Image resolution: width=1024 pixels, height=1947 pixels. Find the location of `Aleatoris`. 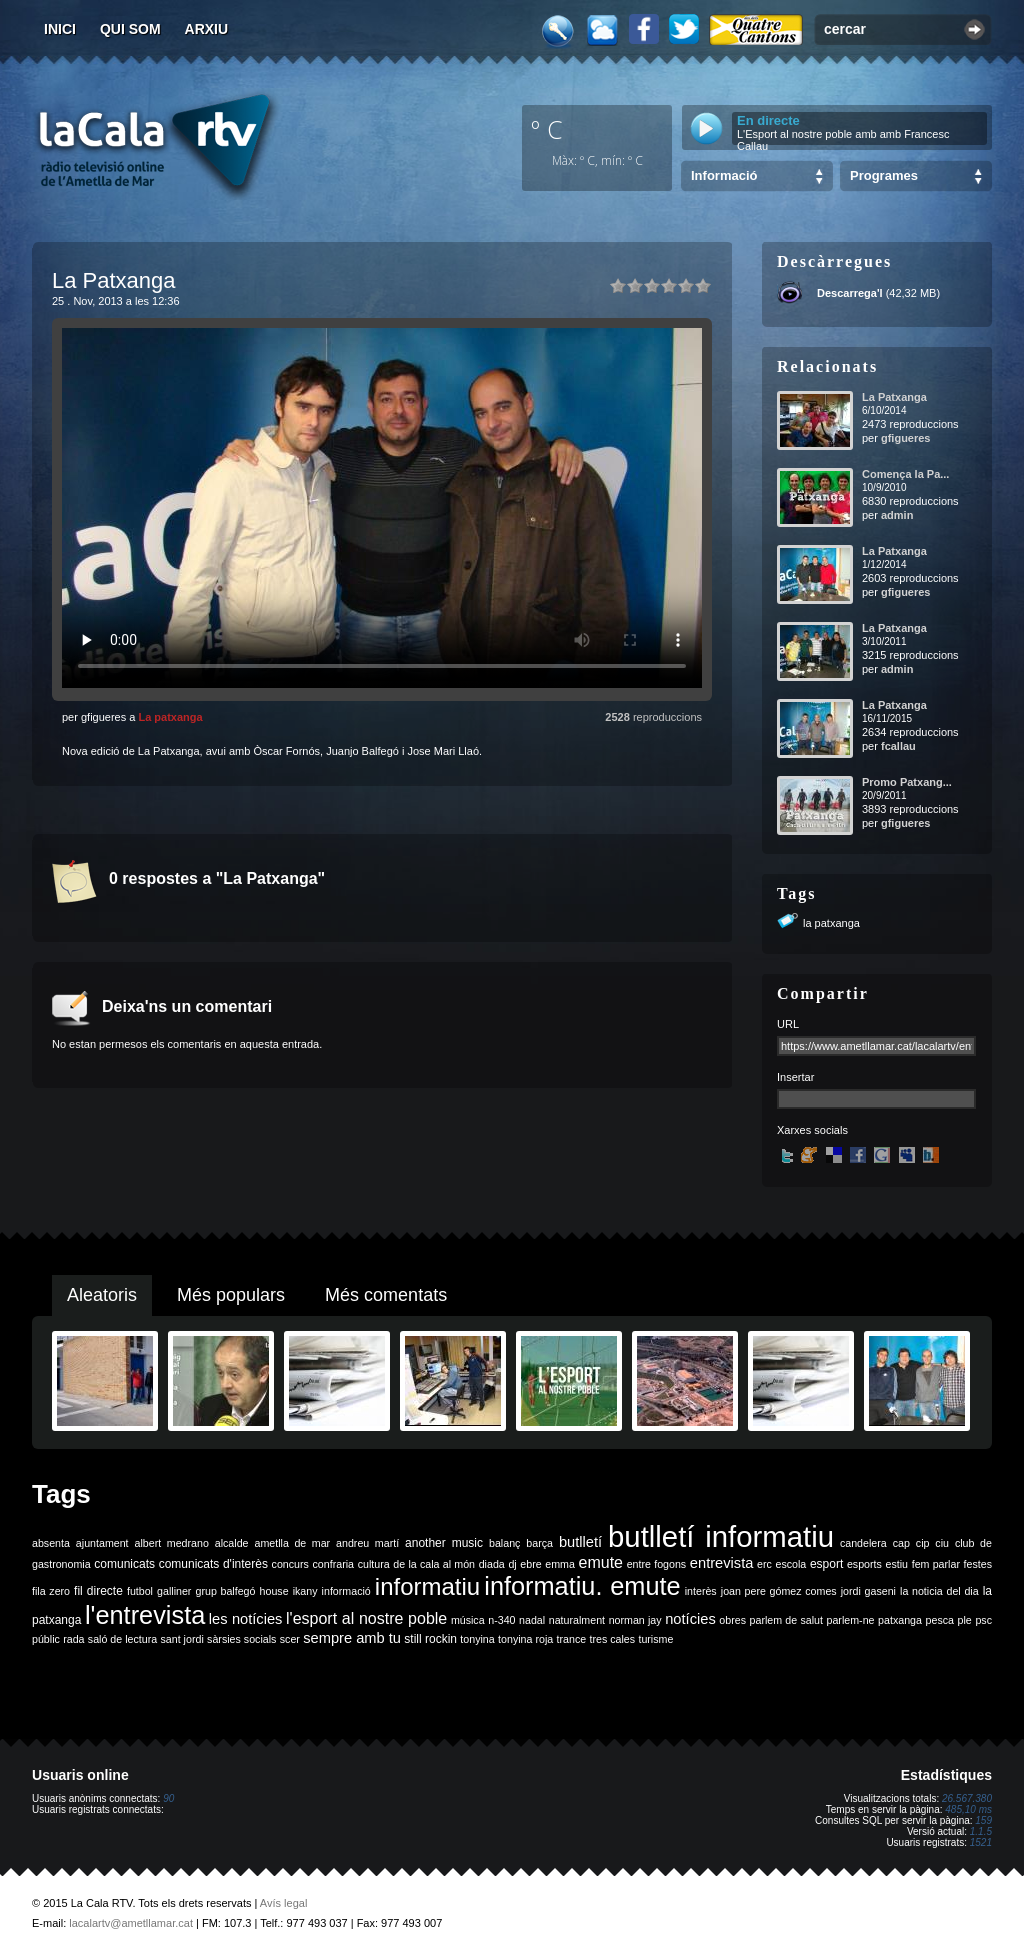

Aleatoris is located at coordinates (102, 1295).